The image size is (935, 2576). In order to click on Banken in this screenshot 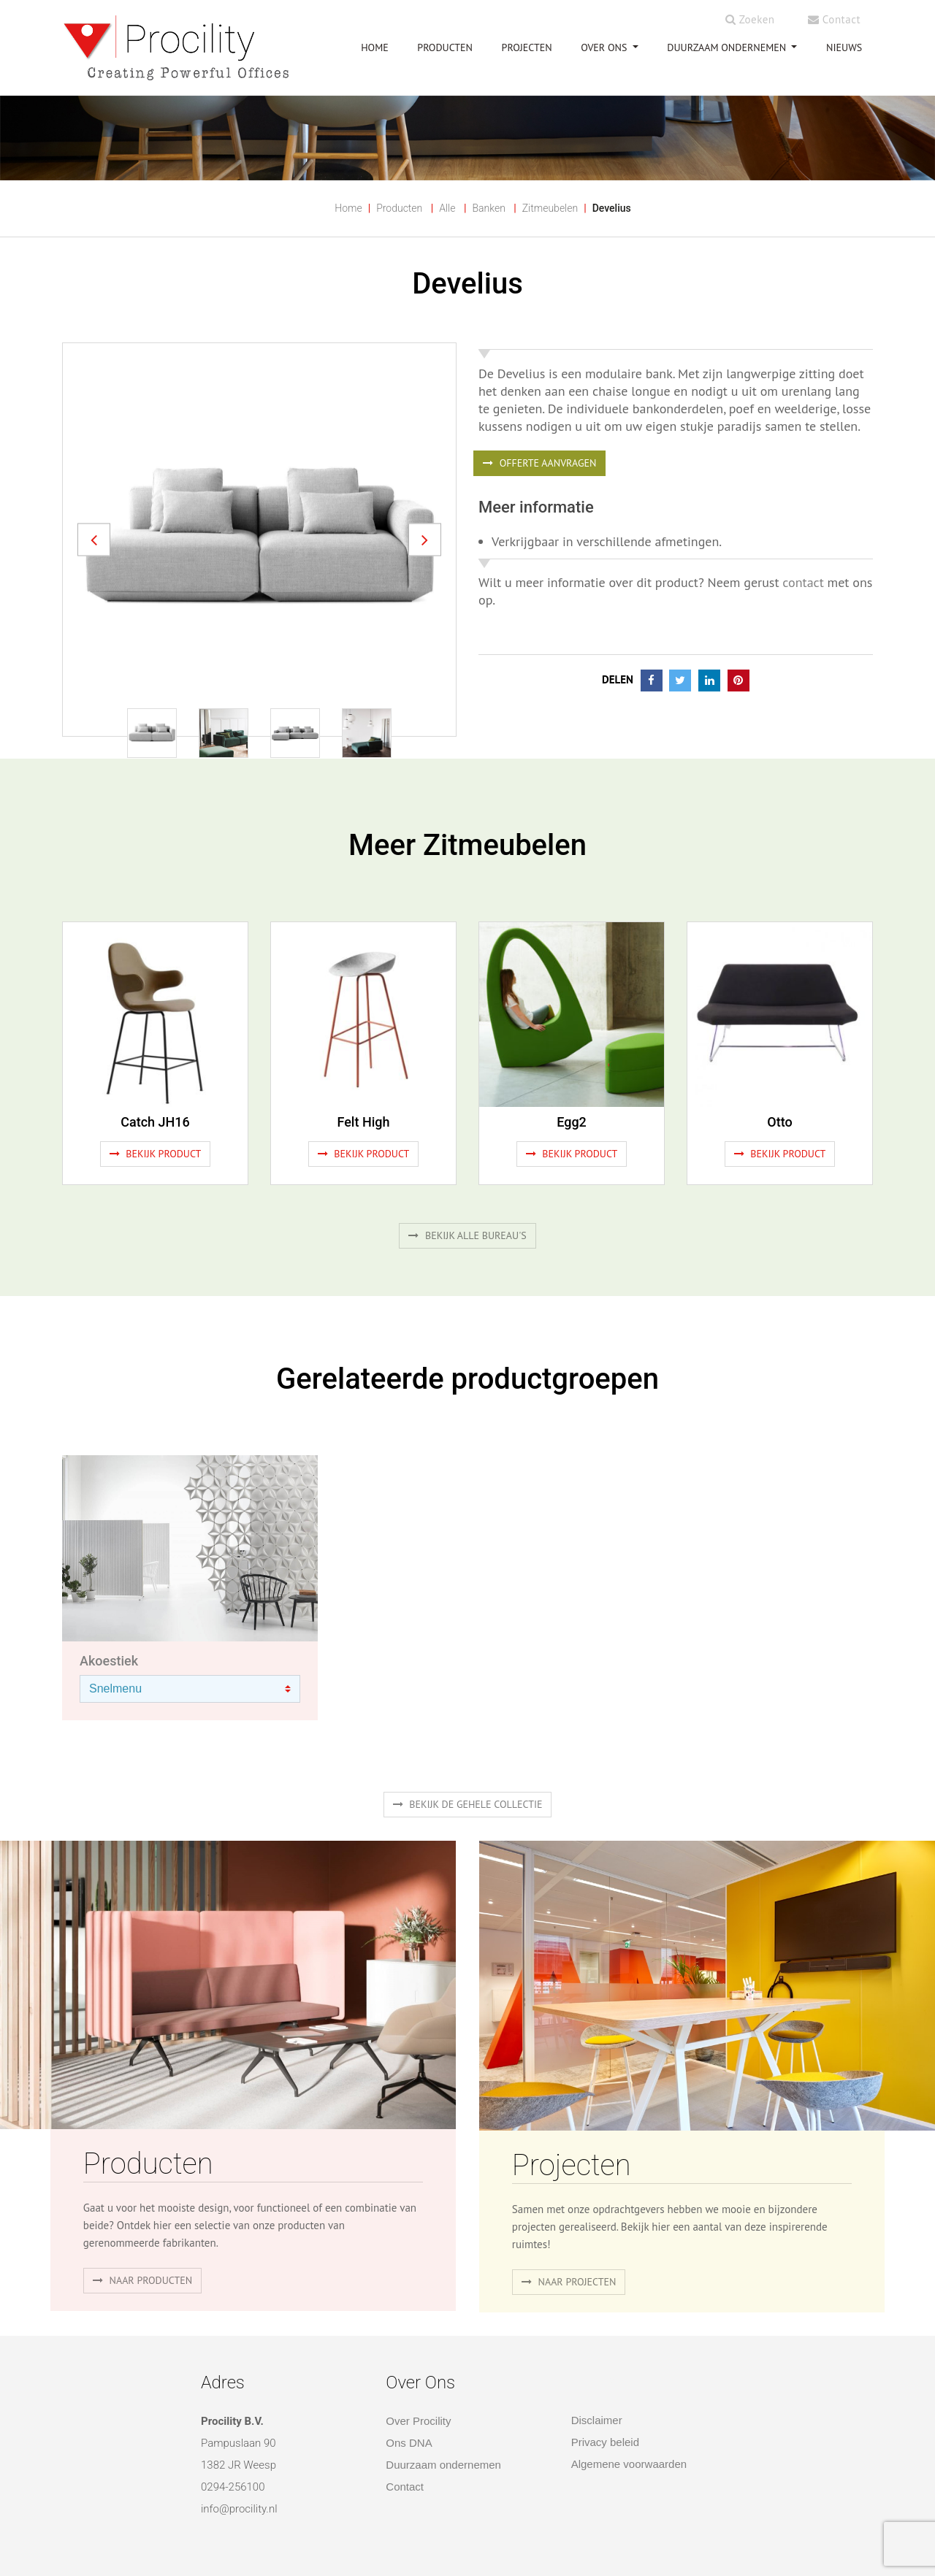, I will do `click(488, 208)`.